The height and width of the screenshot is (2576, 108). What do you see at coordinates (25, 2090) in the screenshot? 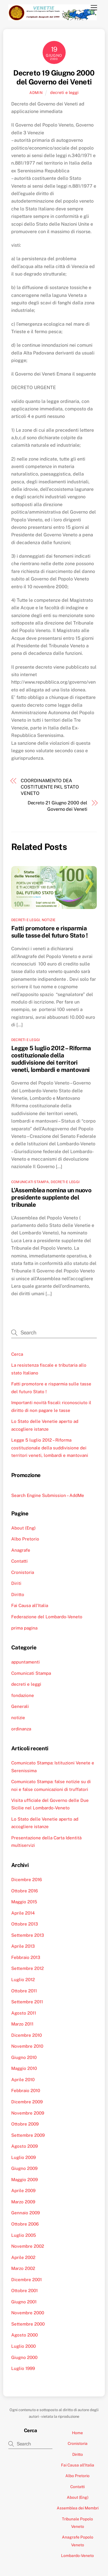
I see `Febbraio 2010` at bounding box center [25, 2090].